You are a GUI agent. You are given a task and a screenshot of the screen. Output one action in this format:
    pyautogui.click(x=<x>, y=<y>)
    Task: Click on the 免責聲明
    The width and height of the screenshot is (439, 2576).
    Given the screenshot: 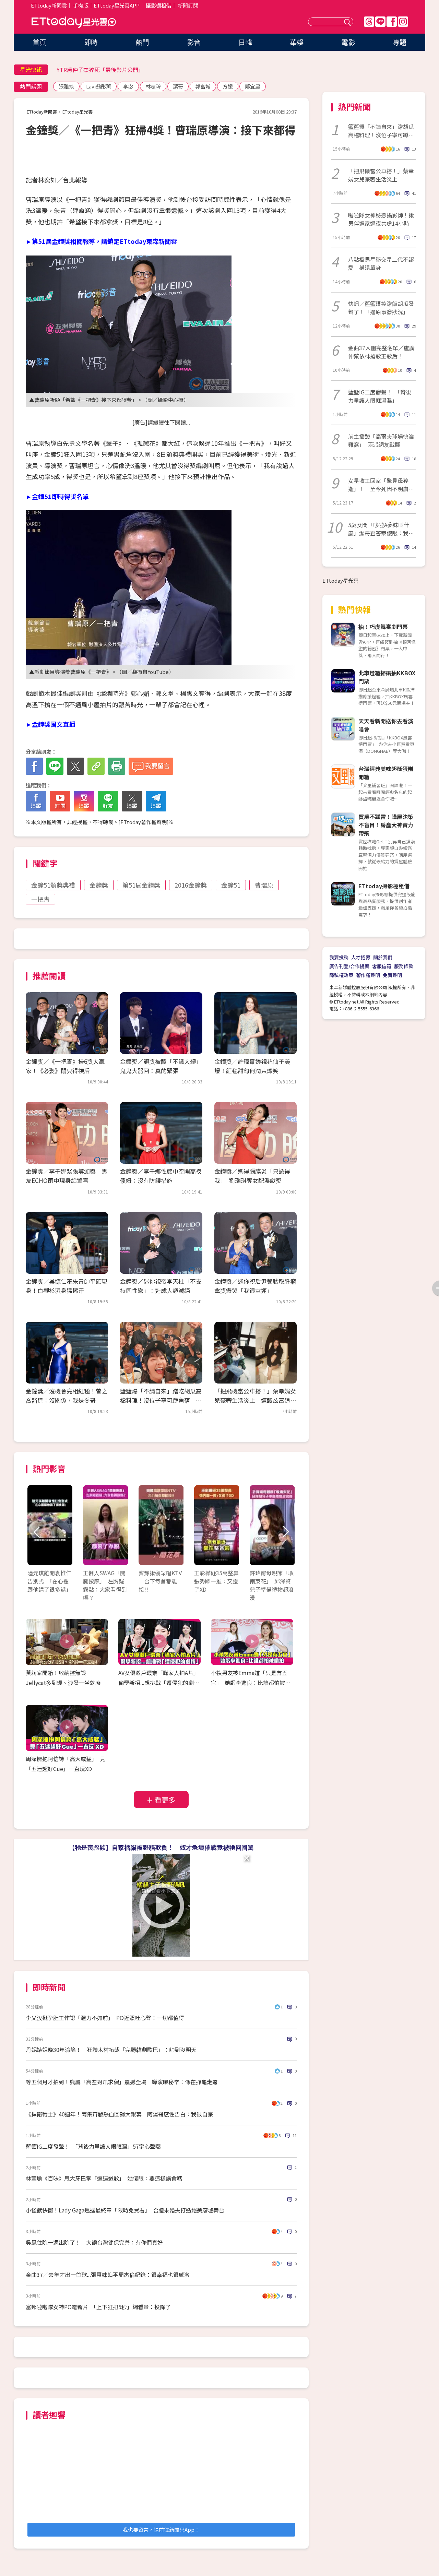 What is the action you would take?
    pyautogui.click(x=392, y=975)
    